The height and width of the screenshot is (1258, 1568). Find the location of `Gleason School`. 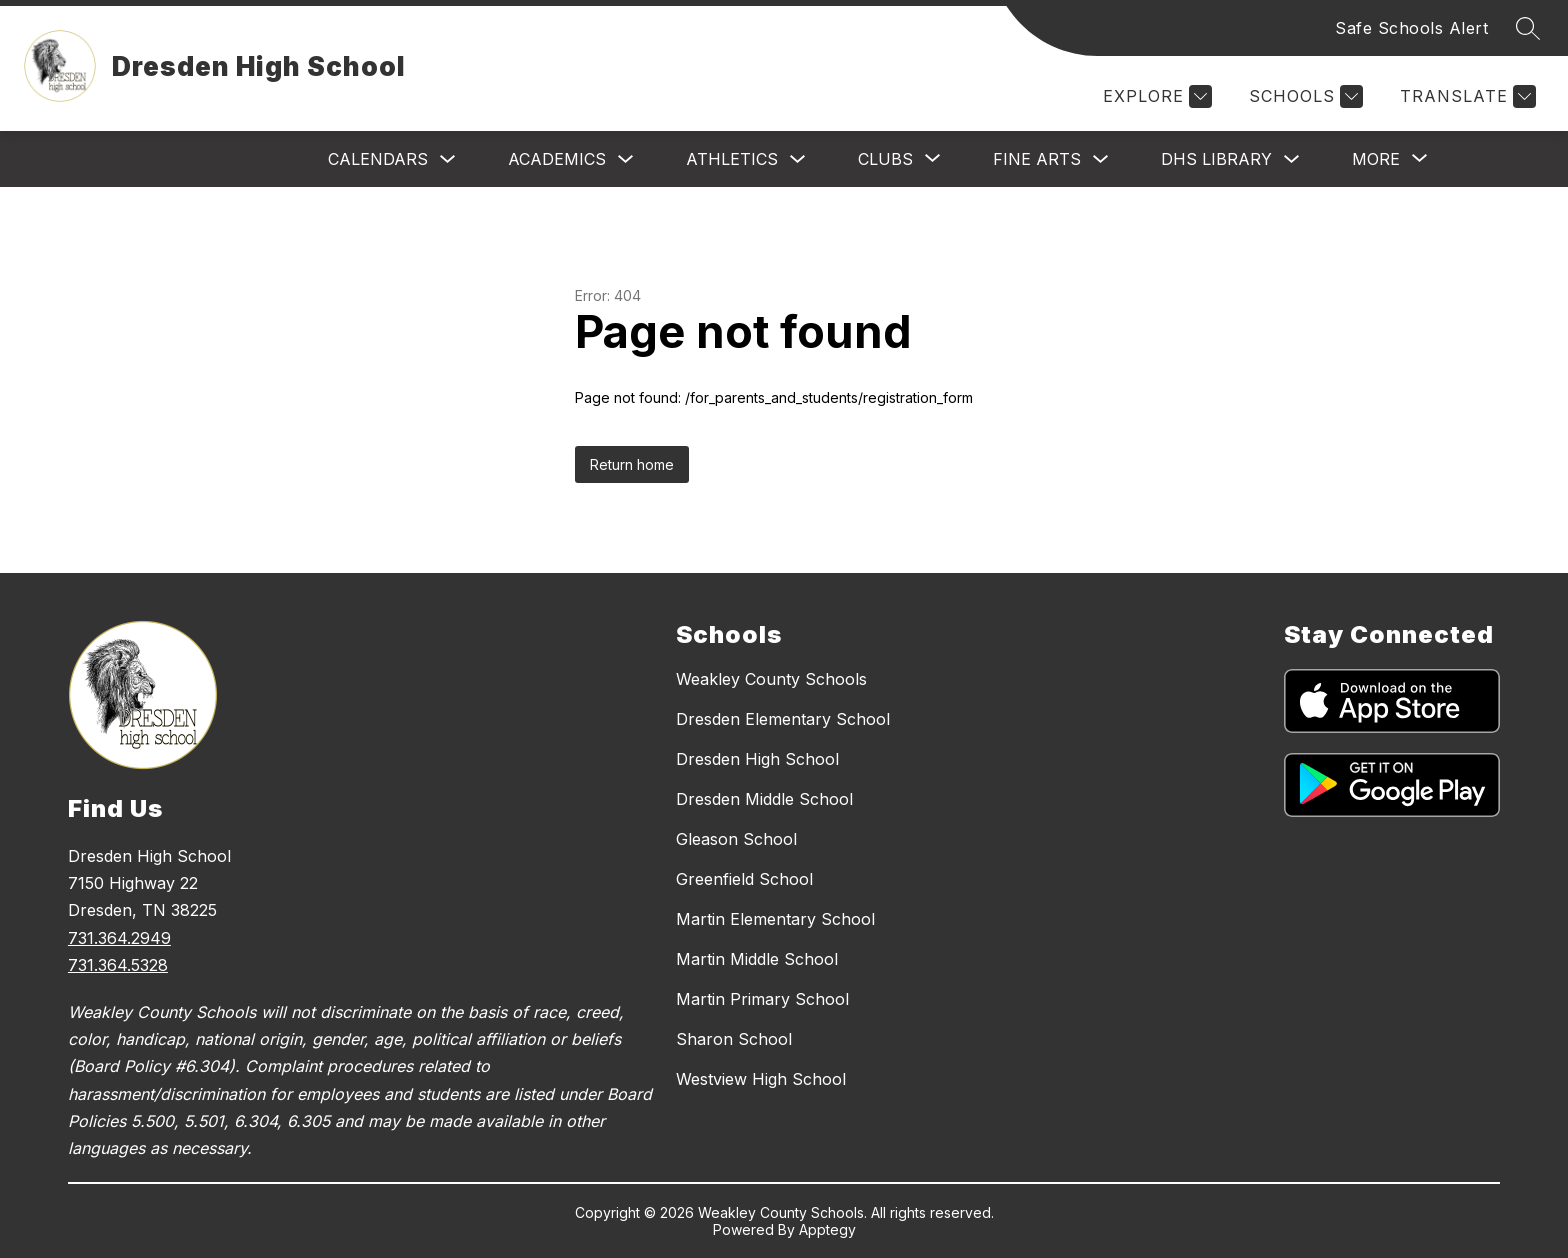

Gleason School is located at coordinates (736, 839).